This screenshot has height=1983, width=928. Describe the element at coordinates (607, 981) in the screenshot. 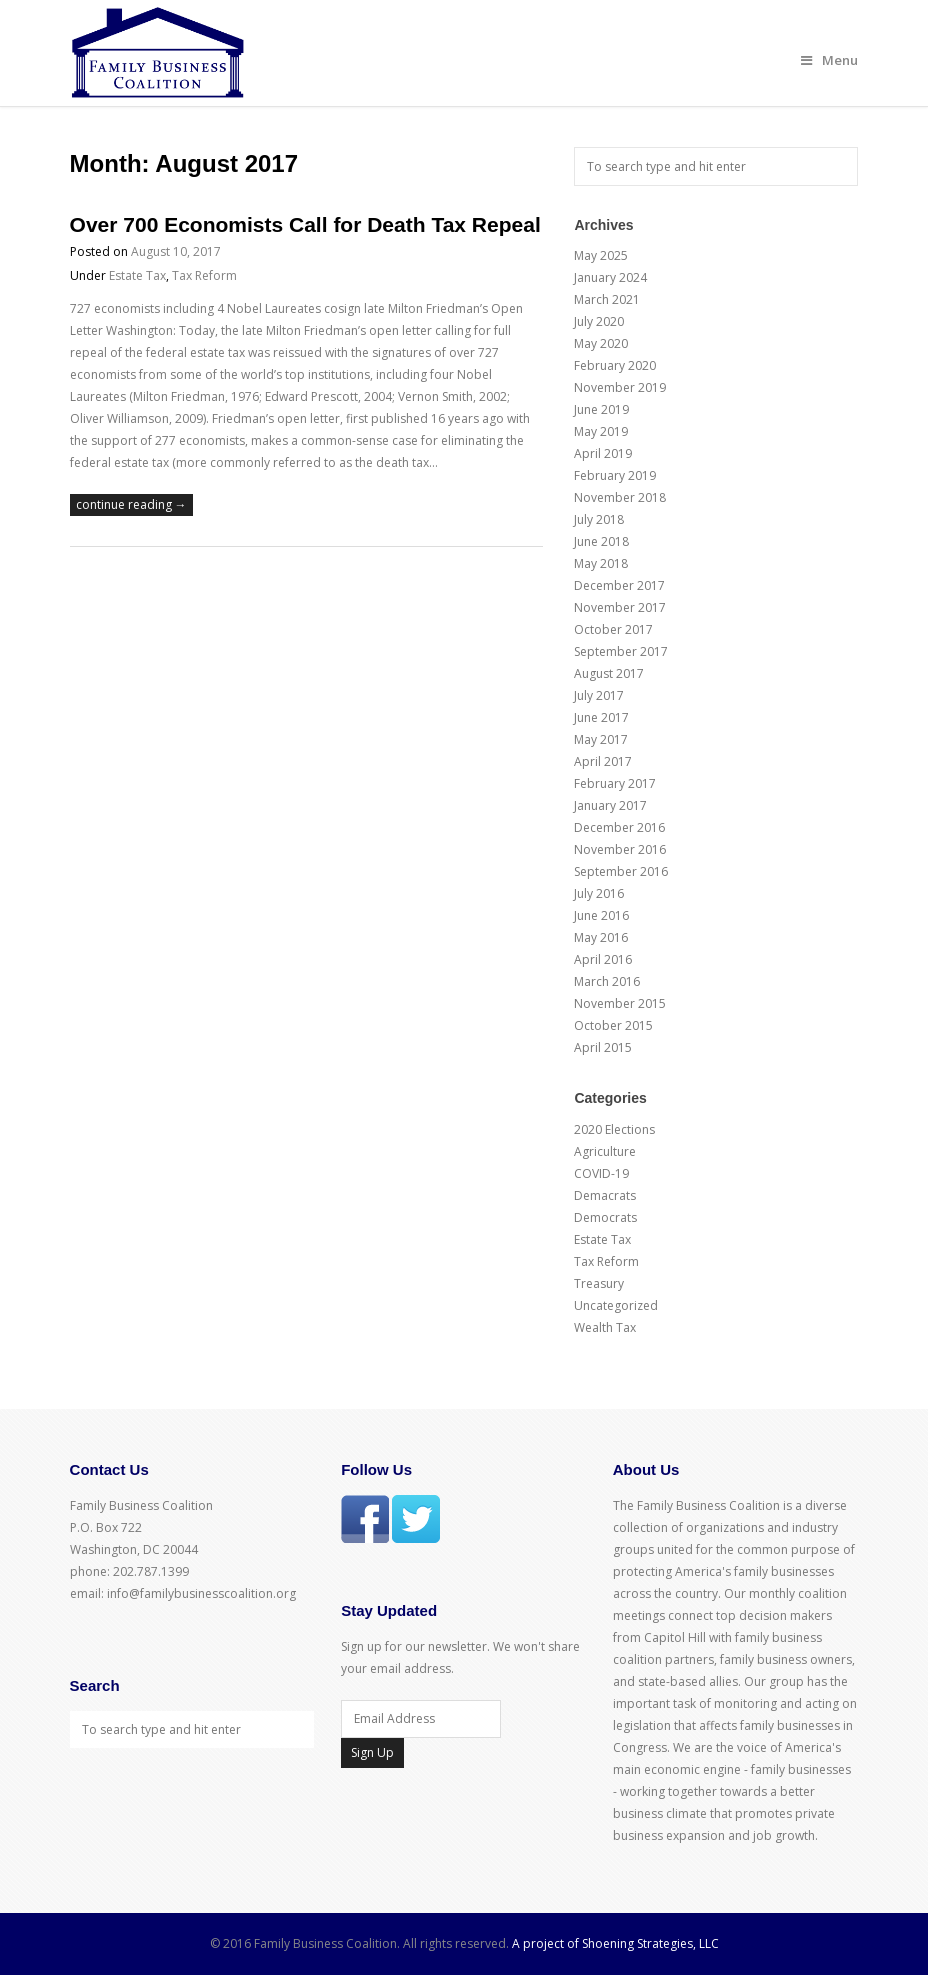

I see `March 2016` at that location.